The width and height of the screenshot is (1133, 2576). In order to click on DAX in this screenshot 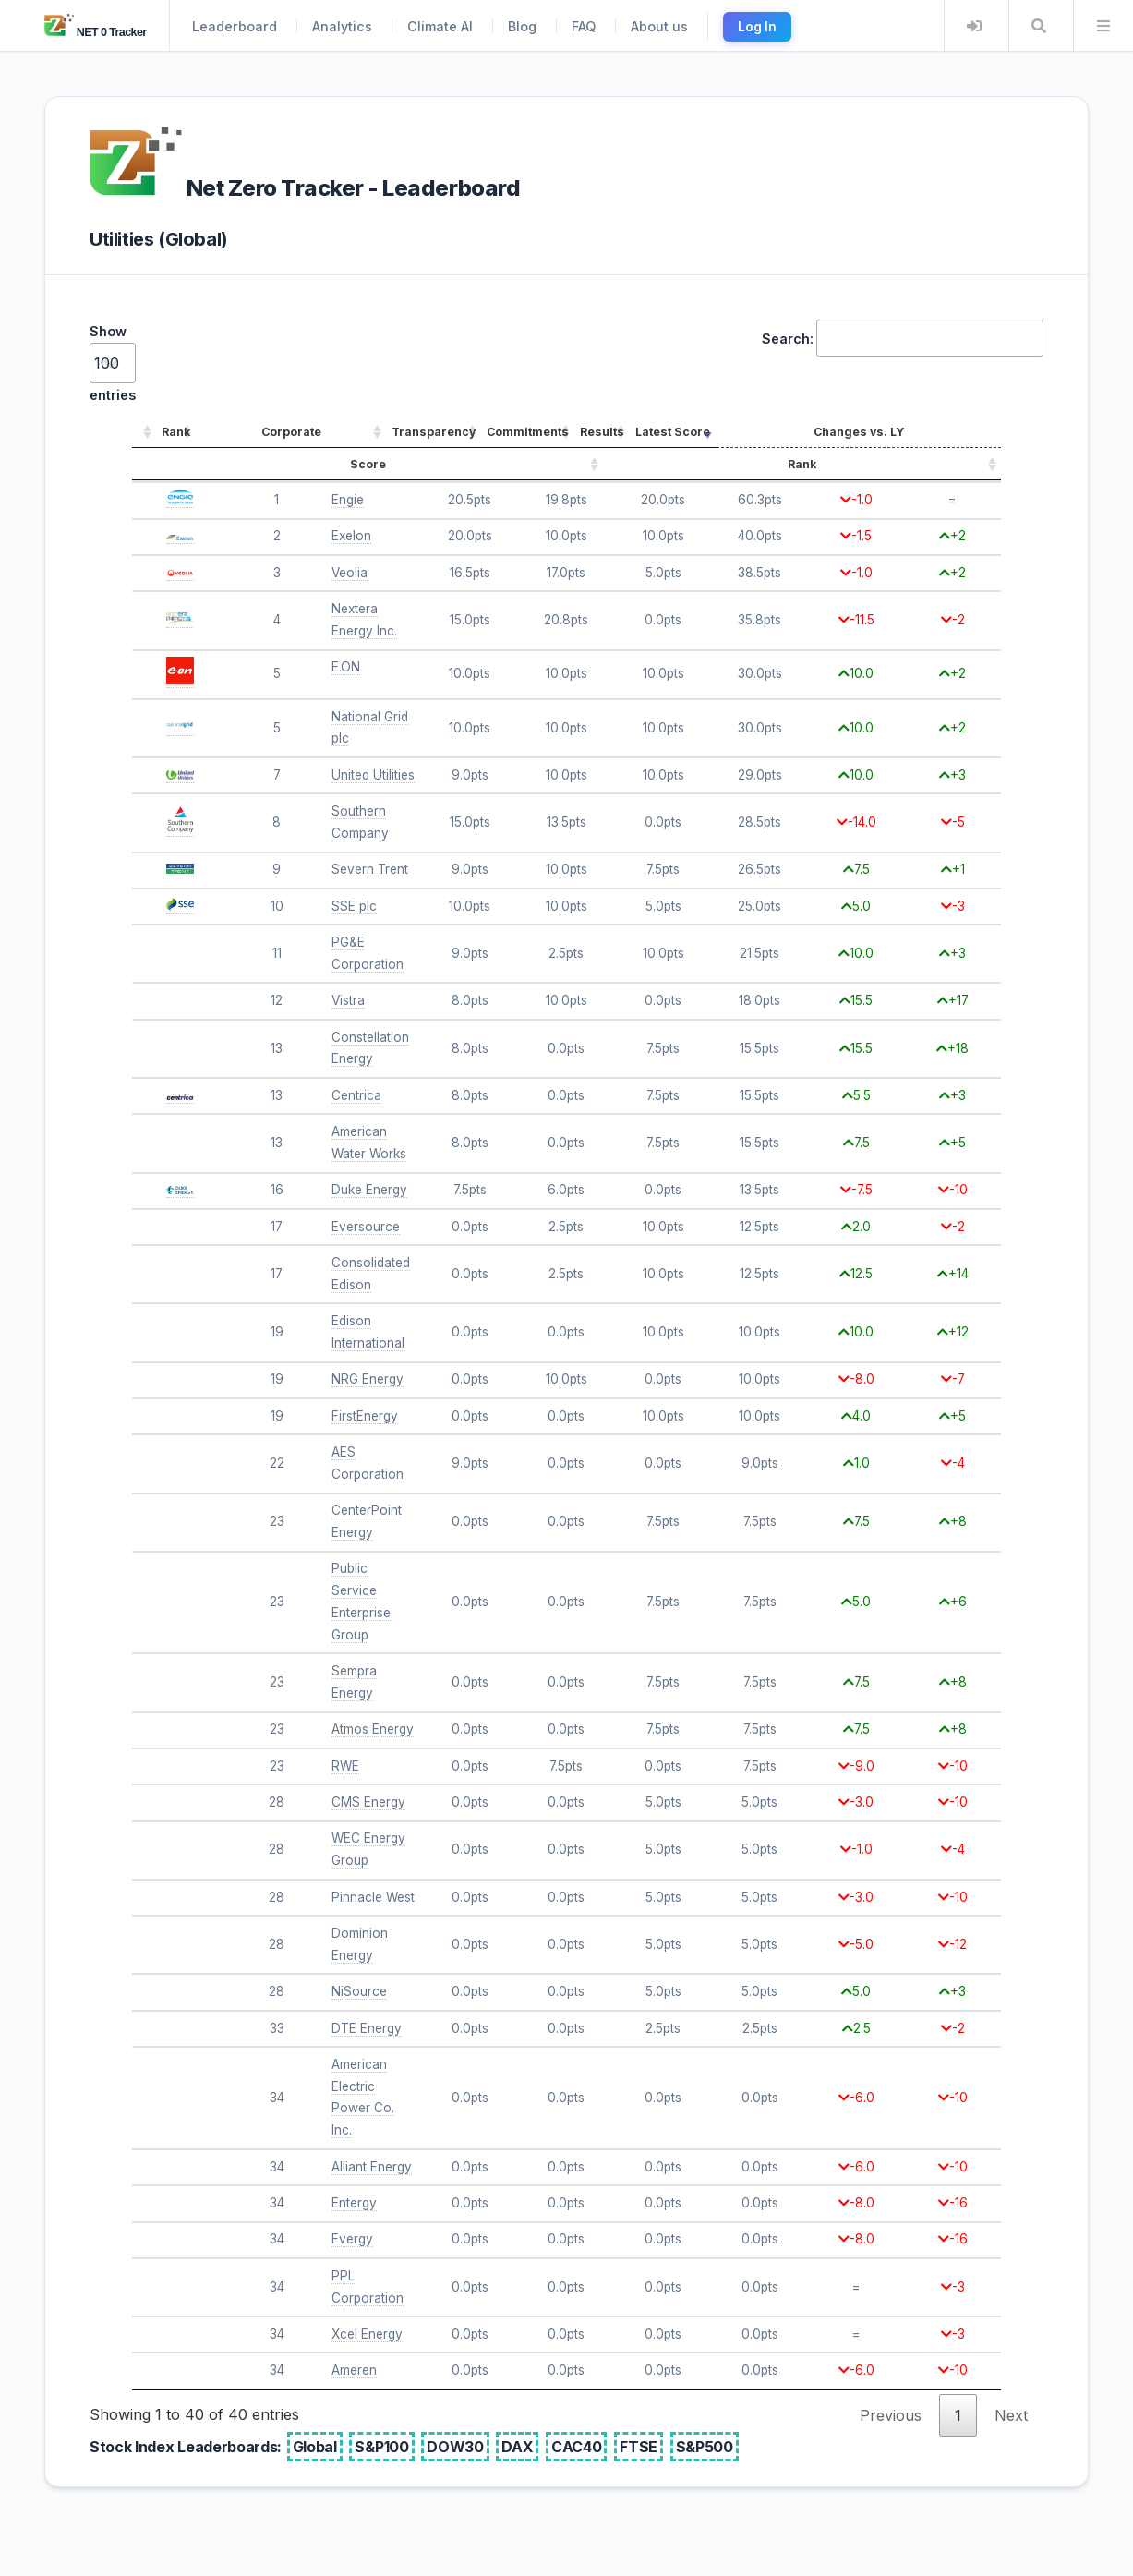, I will do `click(517, 2446)`.